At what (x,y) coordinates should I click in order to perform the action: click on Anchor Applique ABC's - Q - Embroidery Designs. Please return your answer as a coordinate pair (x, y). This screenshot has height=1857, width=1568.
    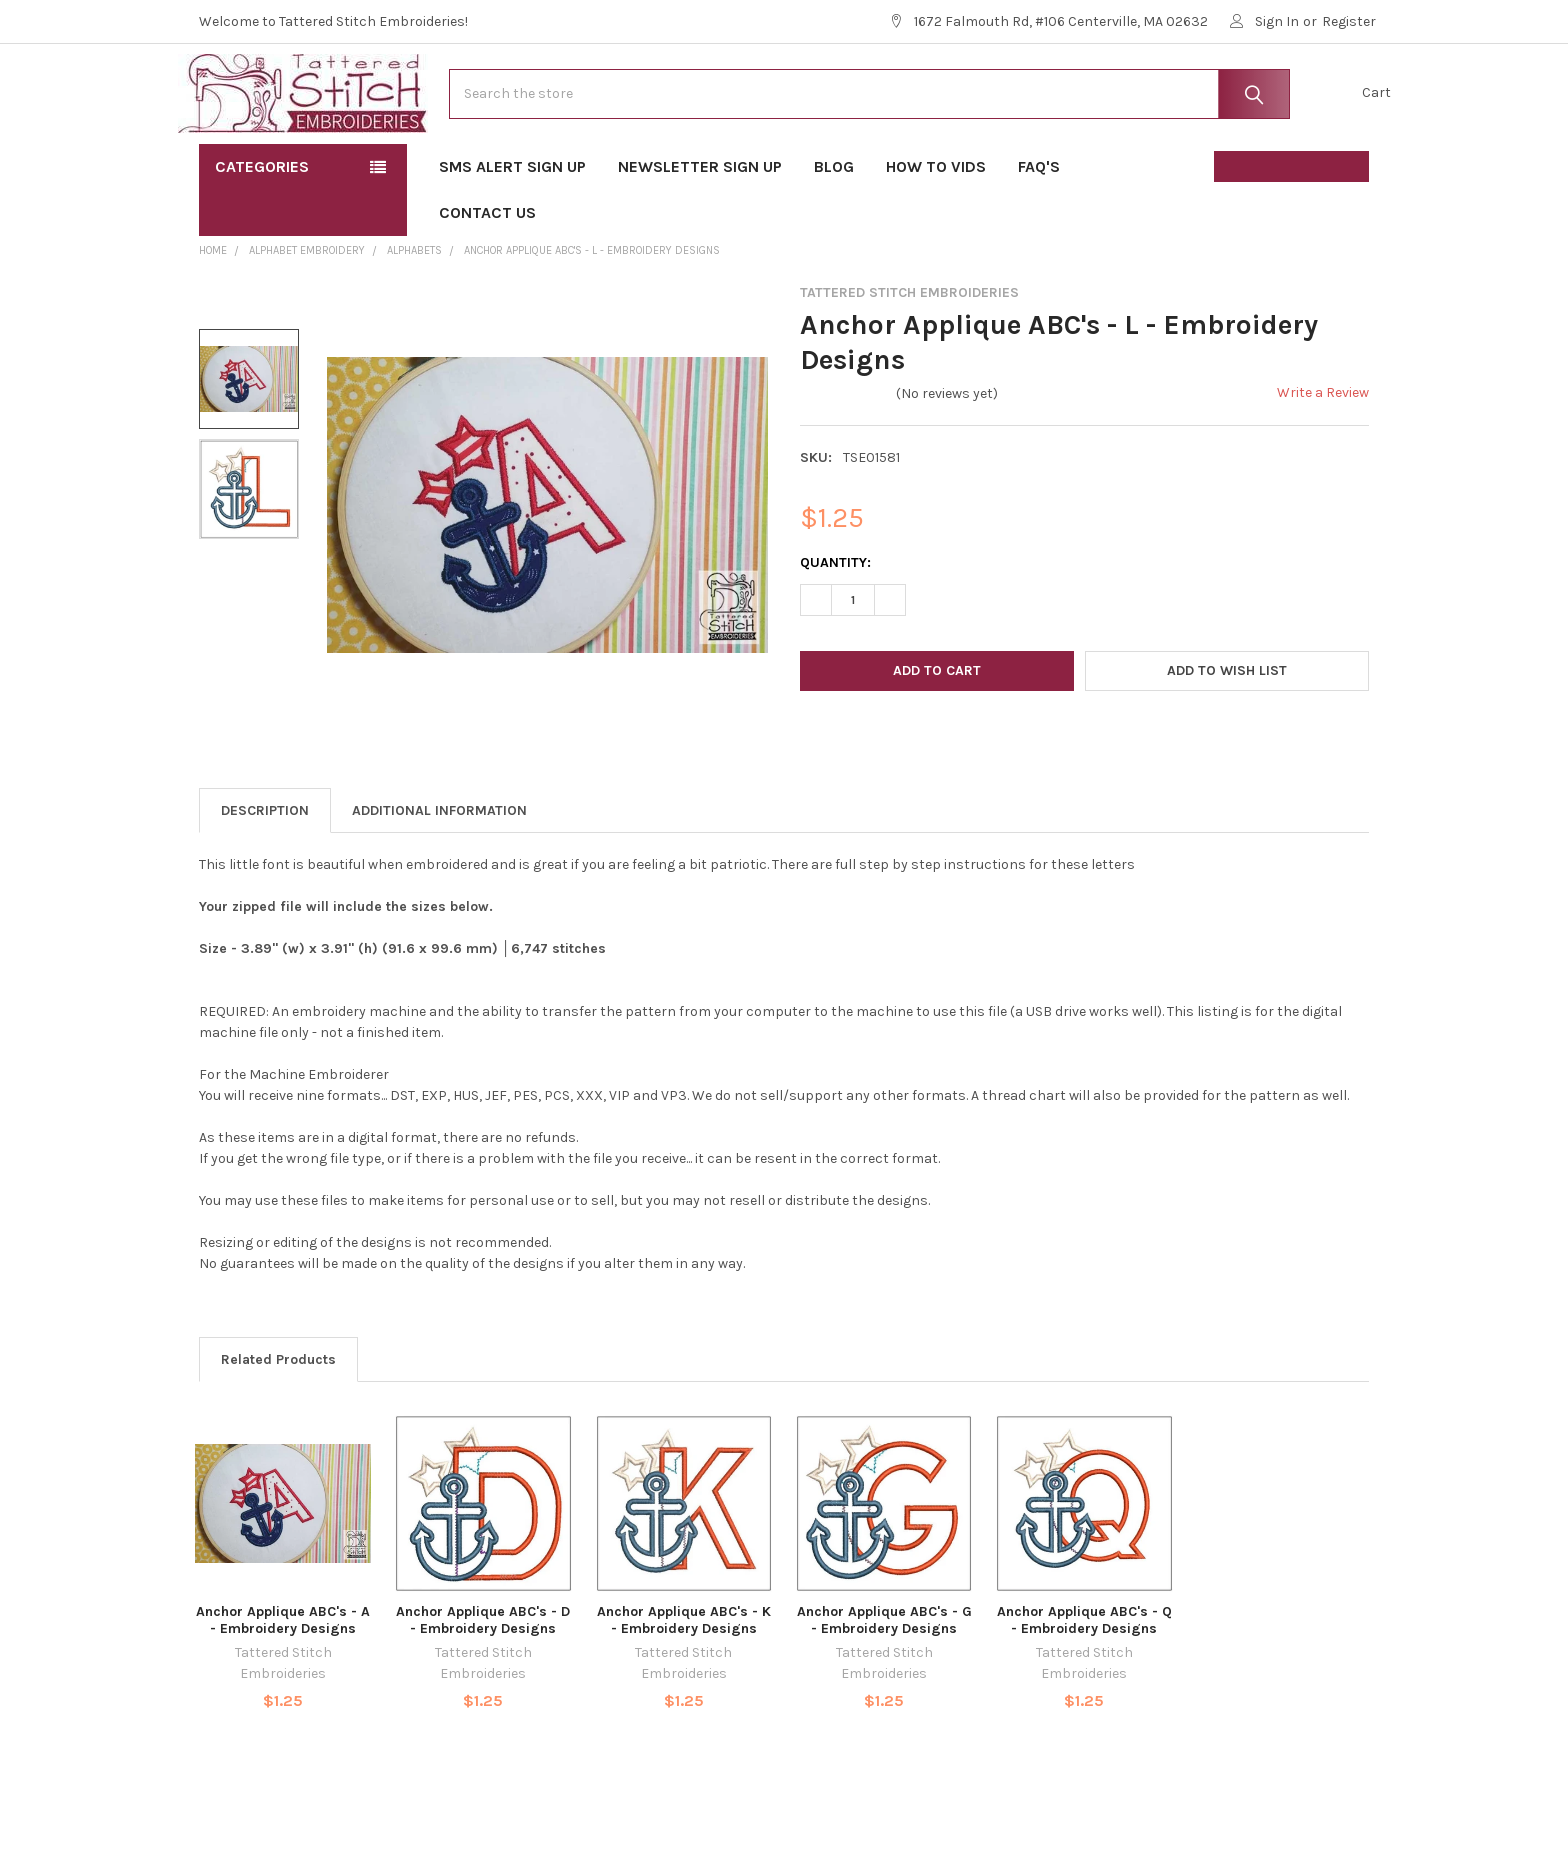
    Looking at the image, I should click on (1084, 1684).